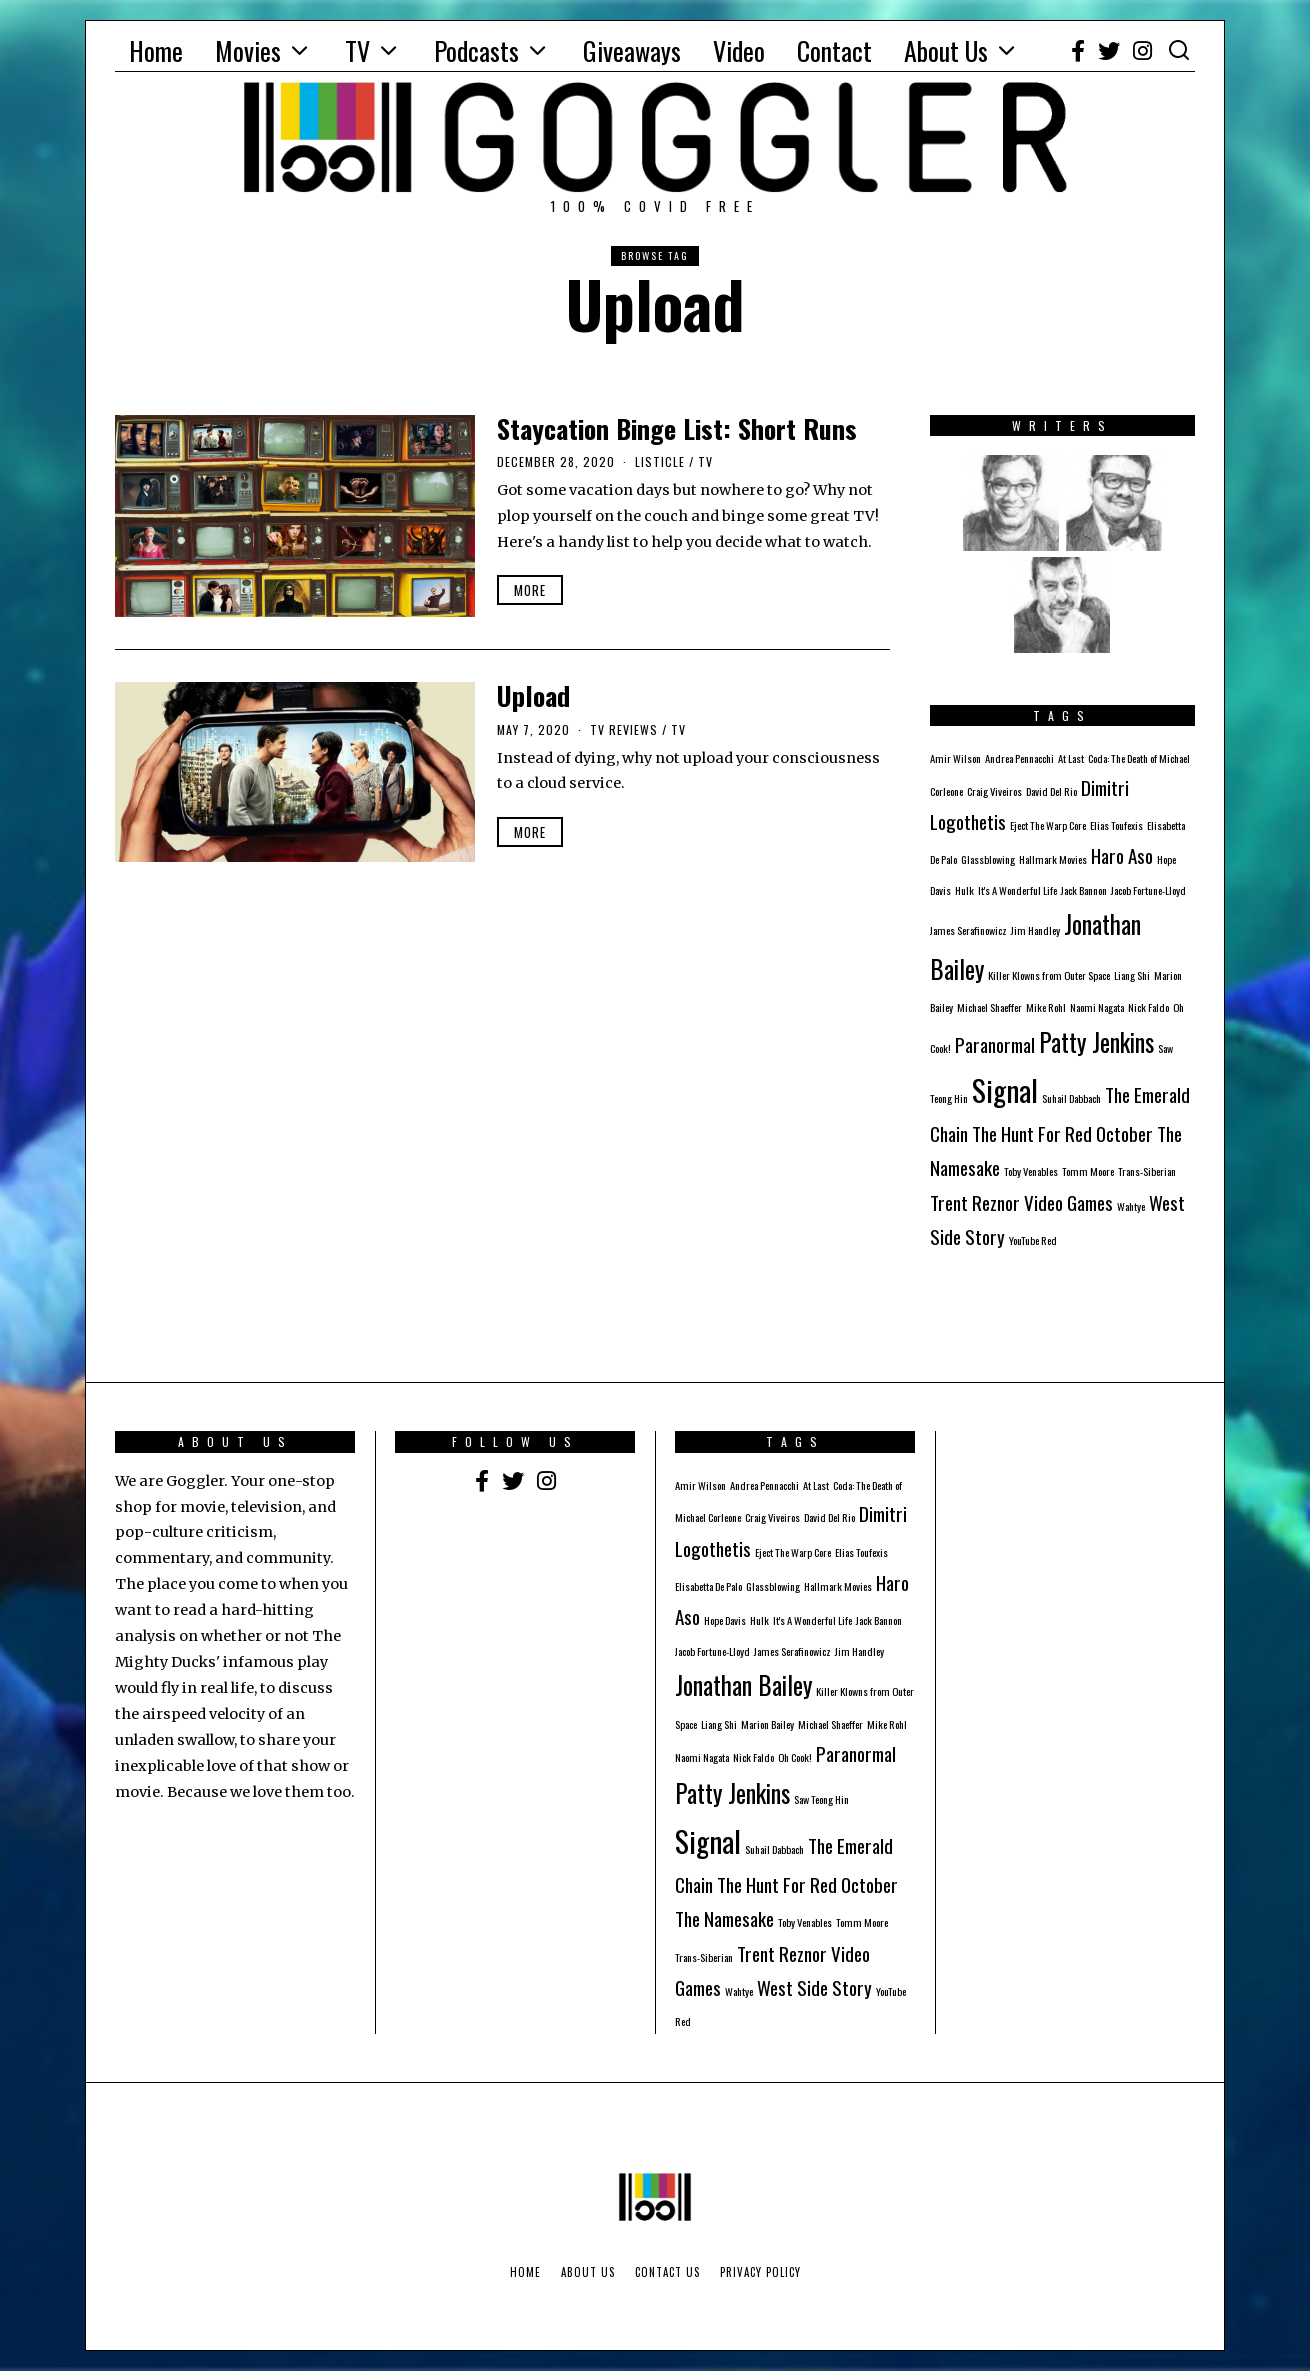 Image resolution: width=1310 pixels, height=2371 pixels. What do you see at coordinates (989, 1007) in the screenshot?
I see `Michael Shaeffer [Michael Shaeffer (1 item)]` at bounding box center [989, 1007].